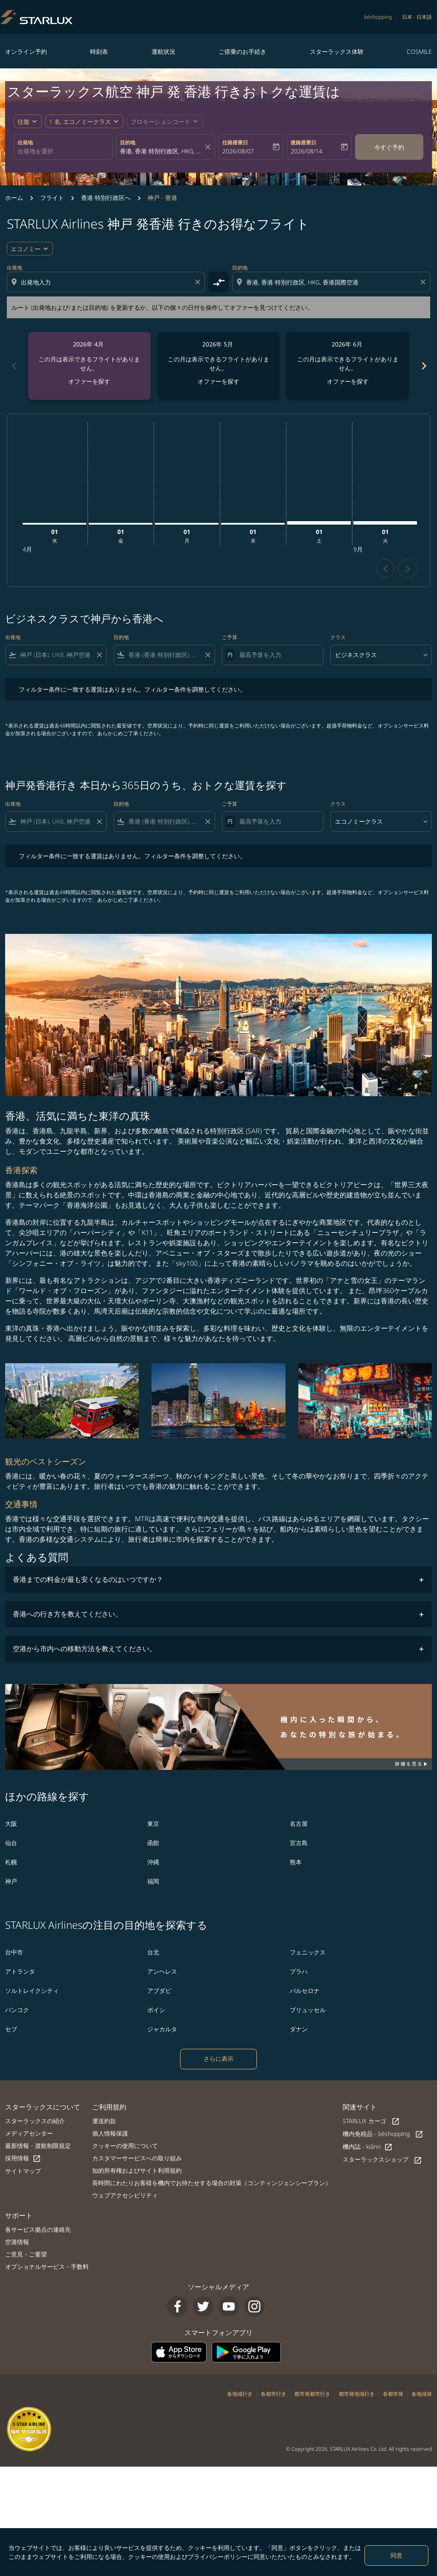  What do you see at coordinates (17, 2010) in the screenshot?
I see `バンコク` at bounding box center [17, 2010].